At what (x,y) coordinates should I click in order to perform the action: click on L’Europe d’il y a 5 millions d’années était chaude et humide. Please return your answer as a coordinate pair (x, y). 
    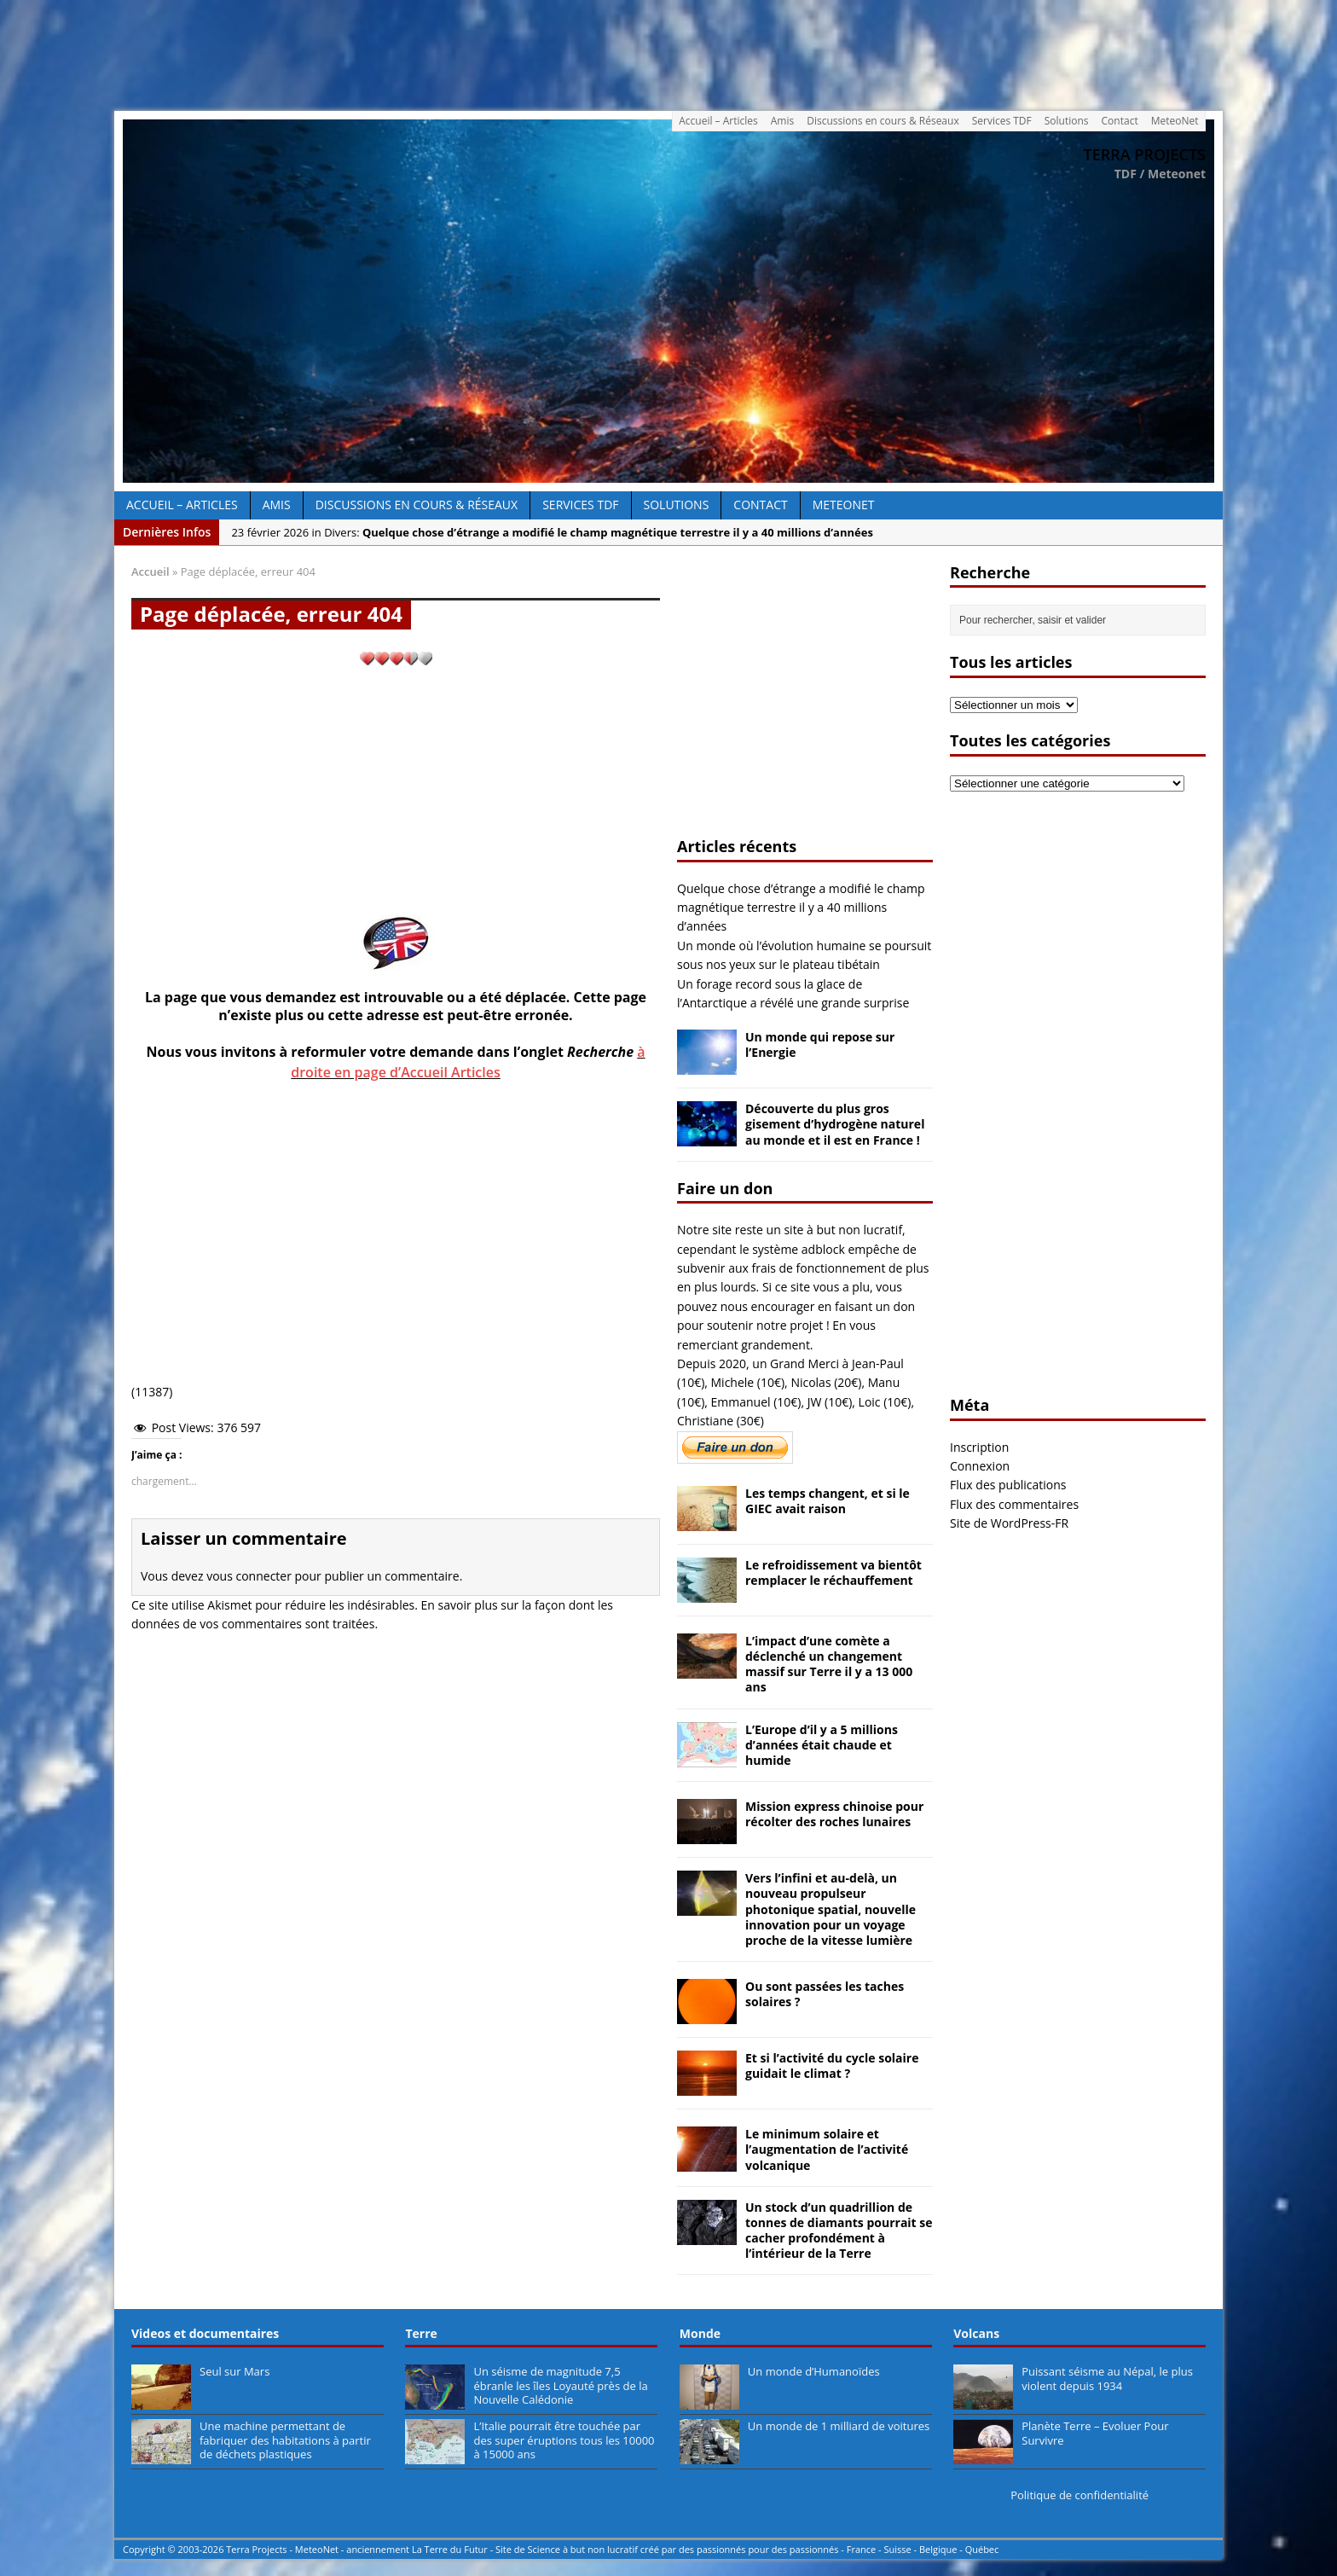
    Looking at the image, I should click on (821, 1744).